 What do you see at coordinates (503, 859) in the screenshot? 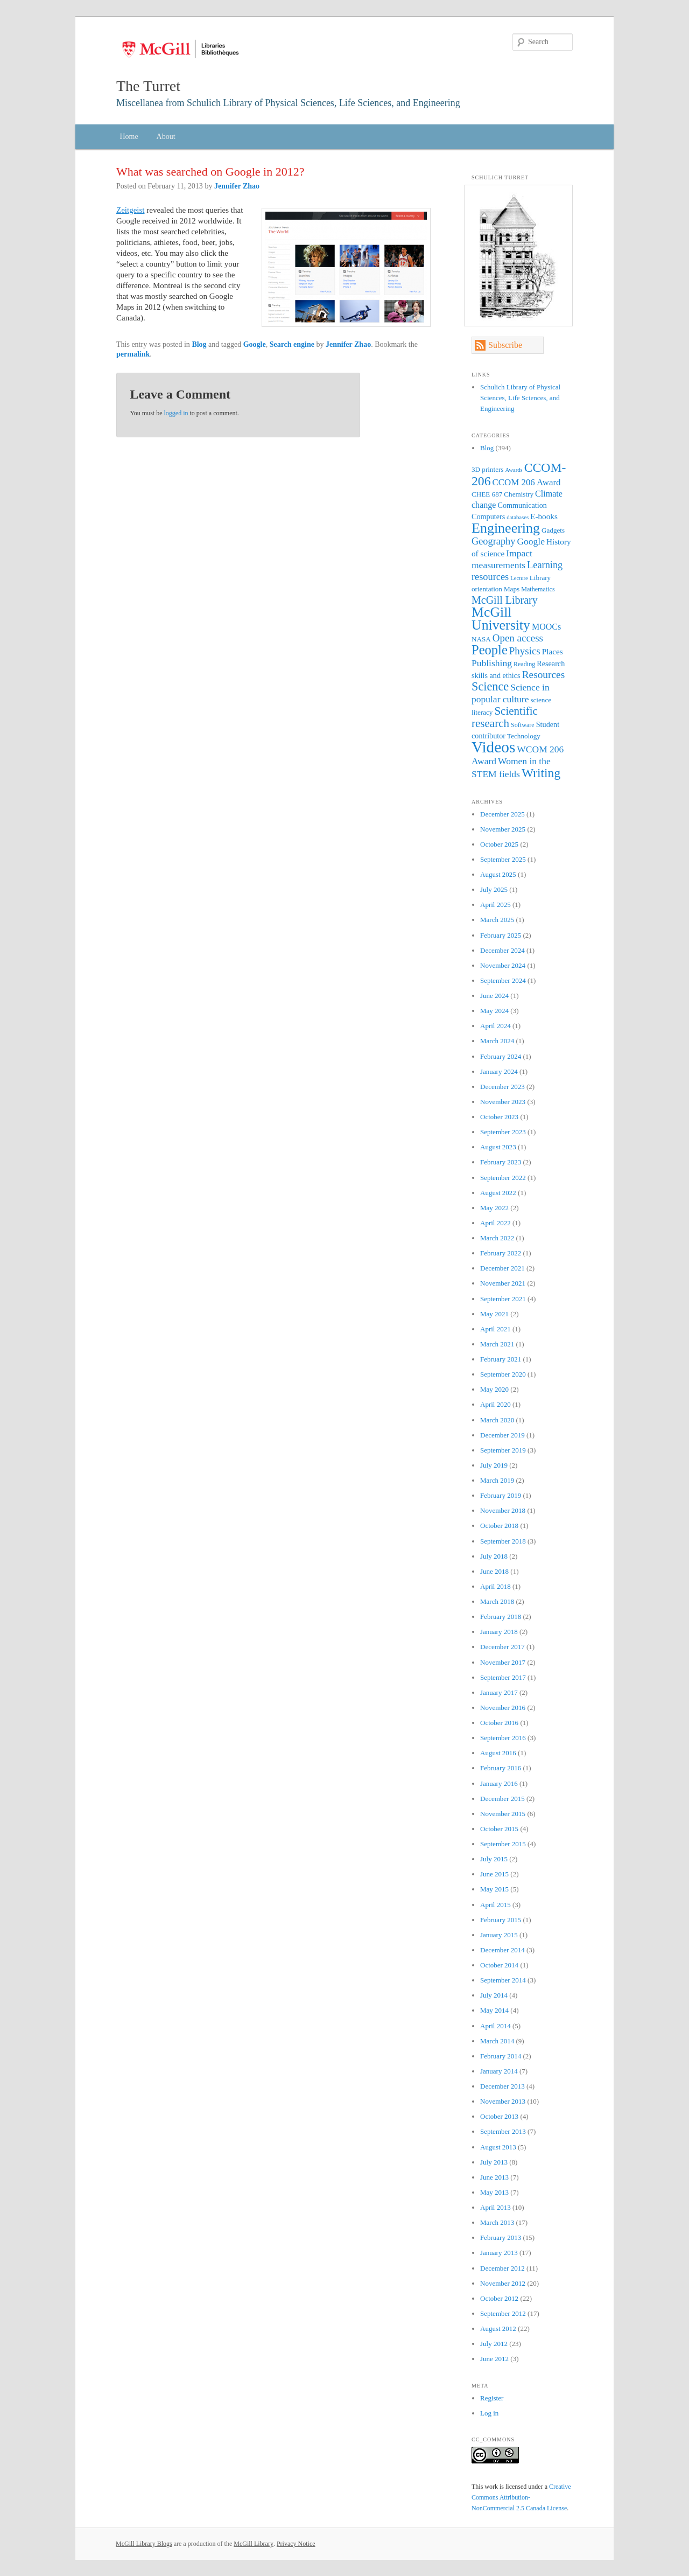
I see `September 2025` at bounding box center [503, 859].